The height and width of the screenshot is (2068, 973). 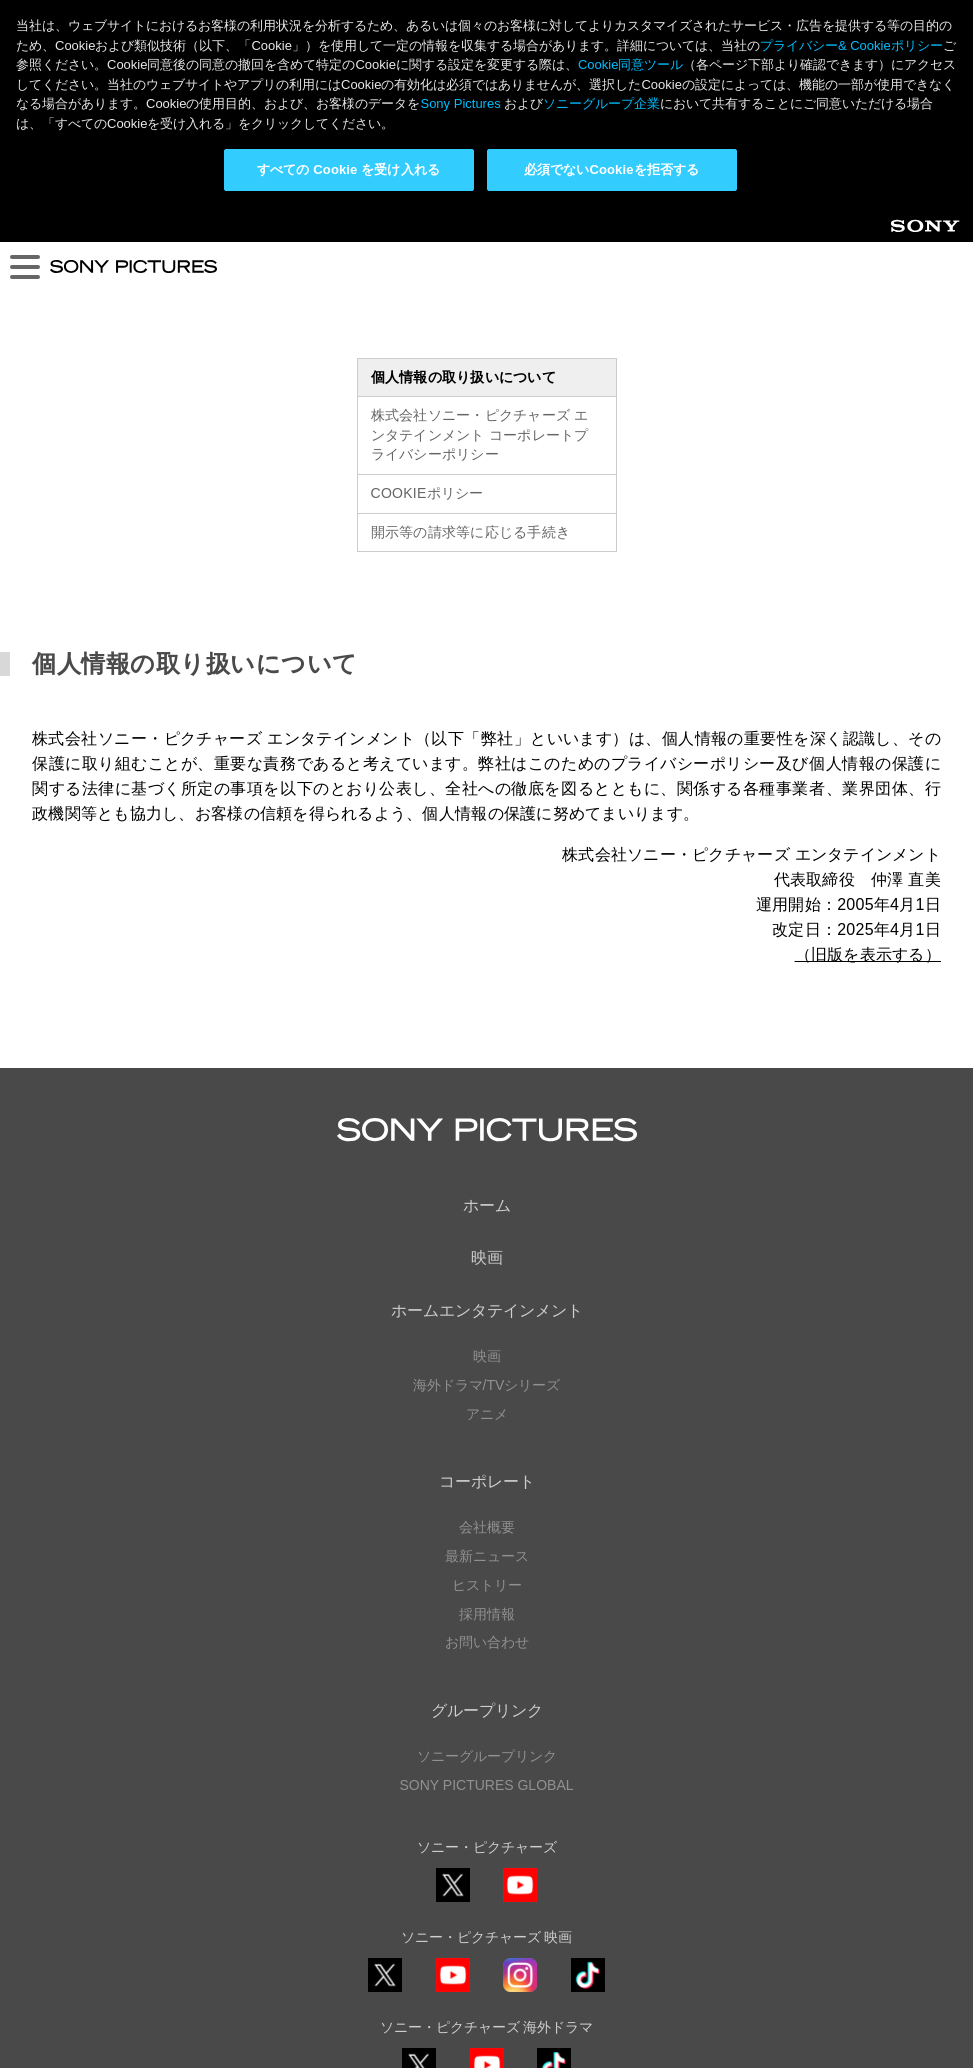 I want to click on プライバシー& Cookieポリシー, so click(x=851, y=45).